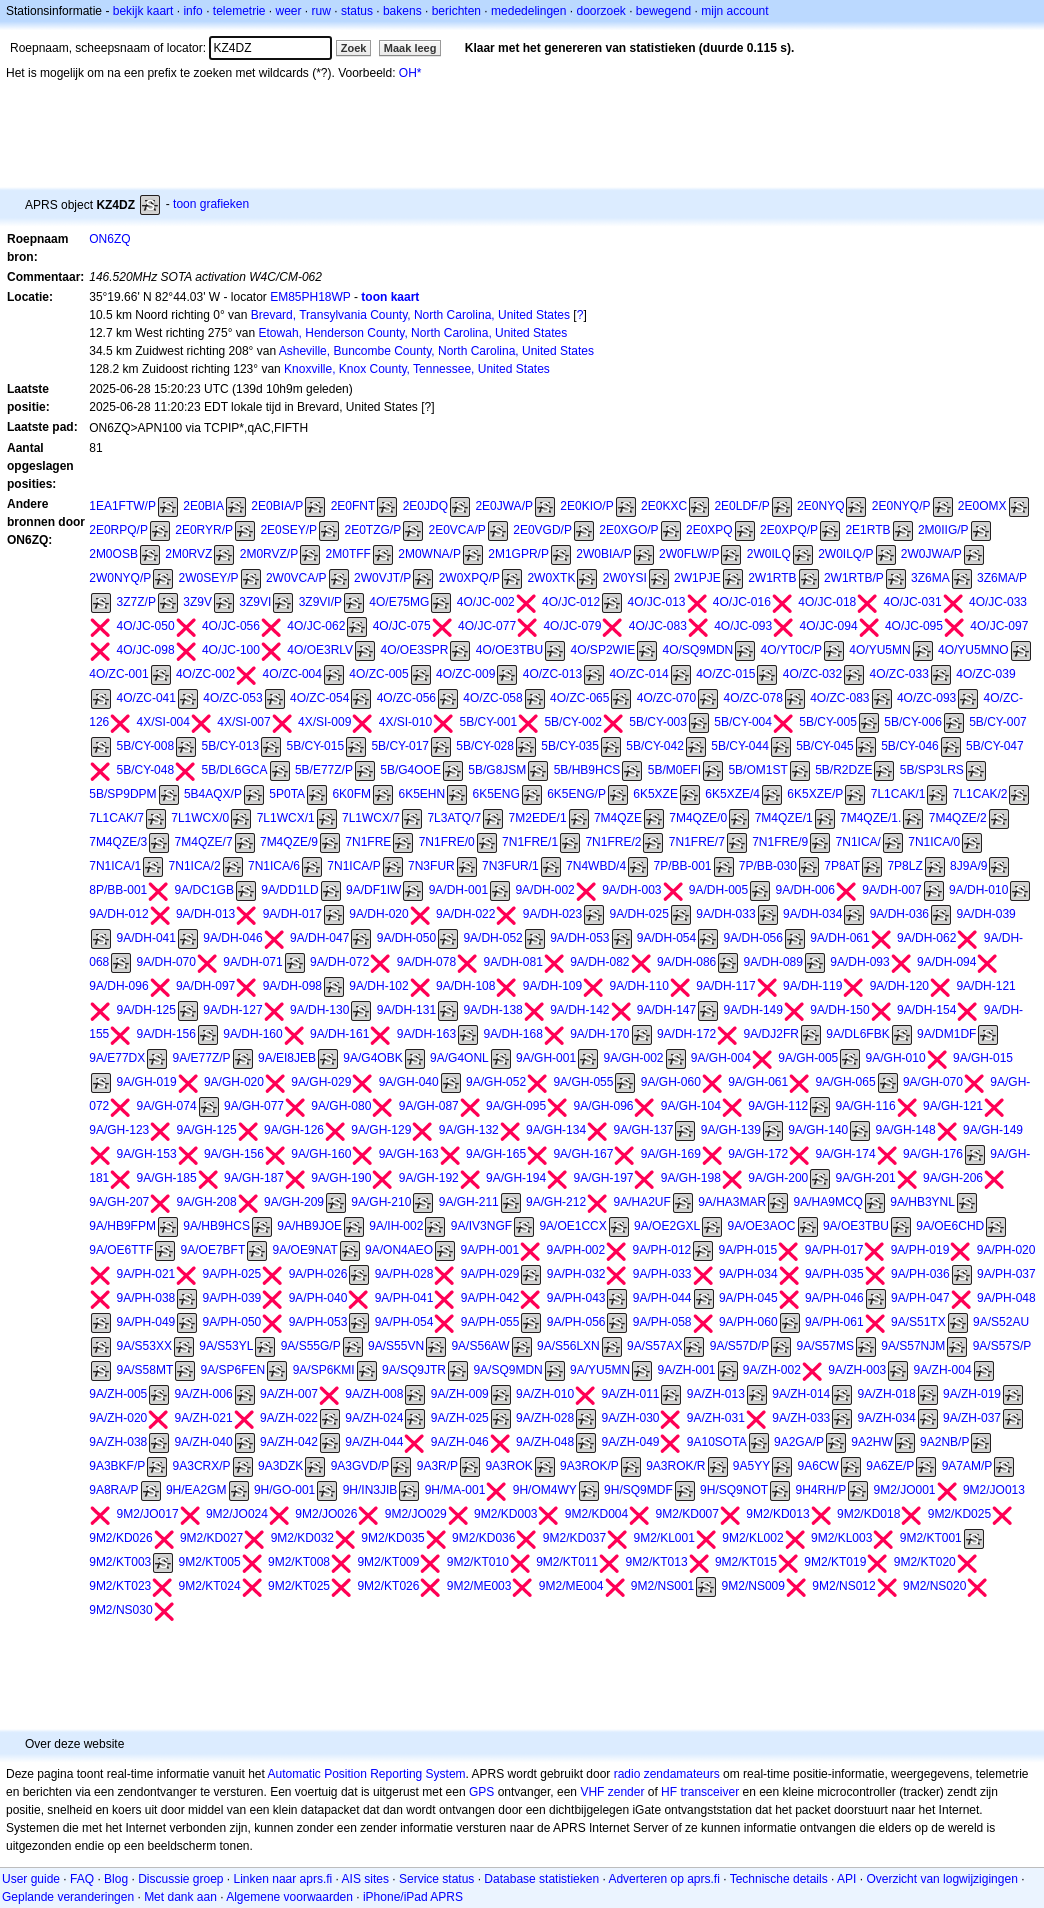 The width and height of the screenshot is (1044, 1908). Describe the element at coordinates (460, 1442) in the screenshot. I see `9A/ZH-046` at that location.